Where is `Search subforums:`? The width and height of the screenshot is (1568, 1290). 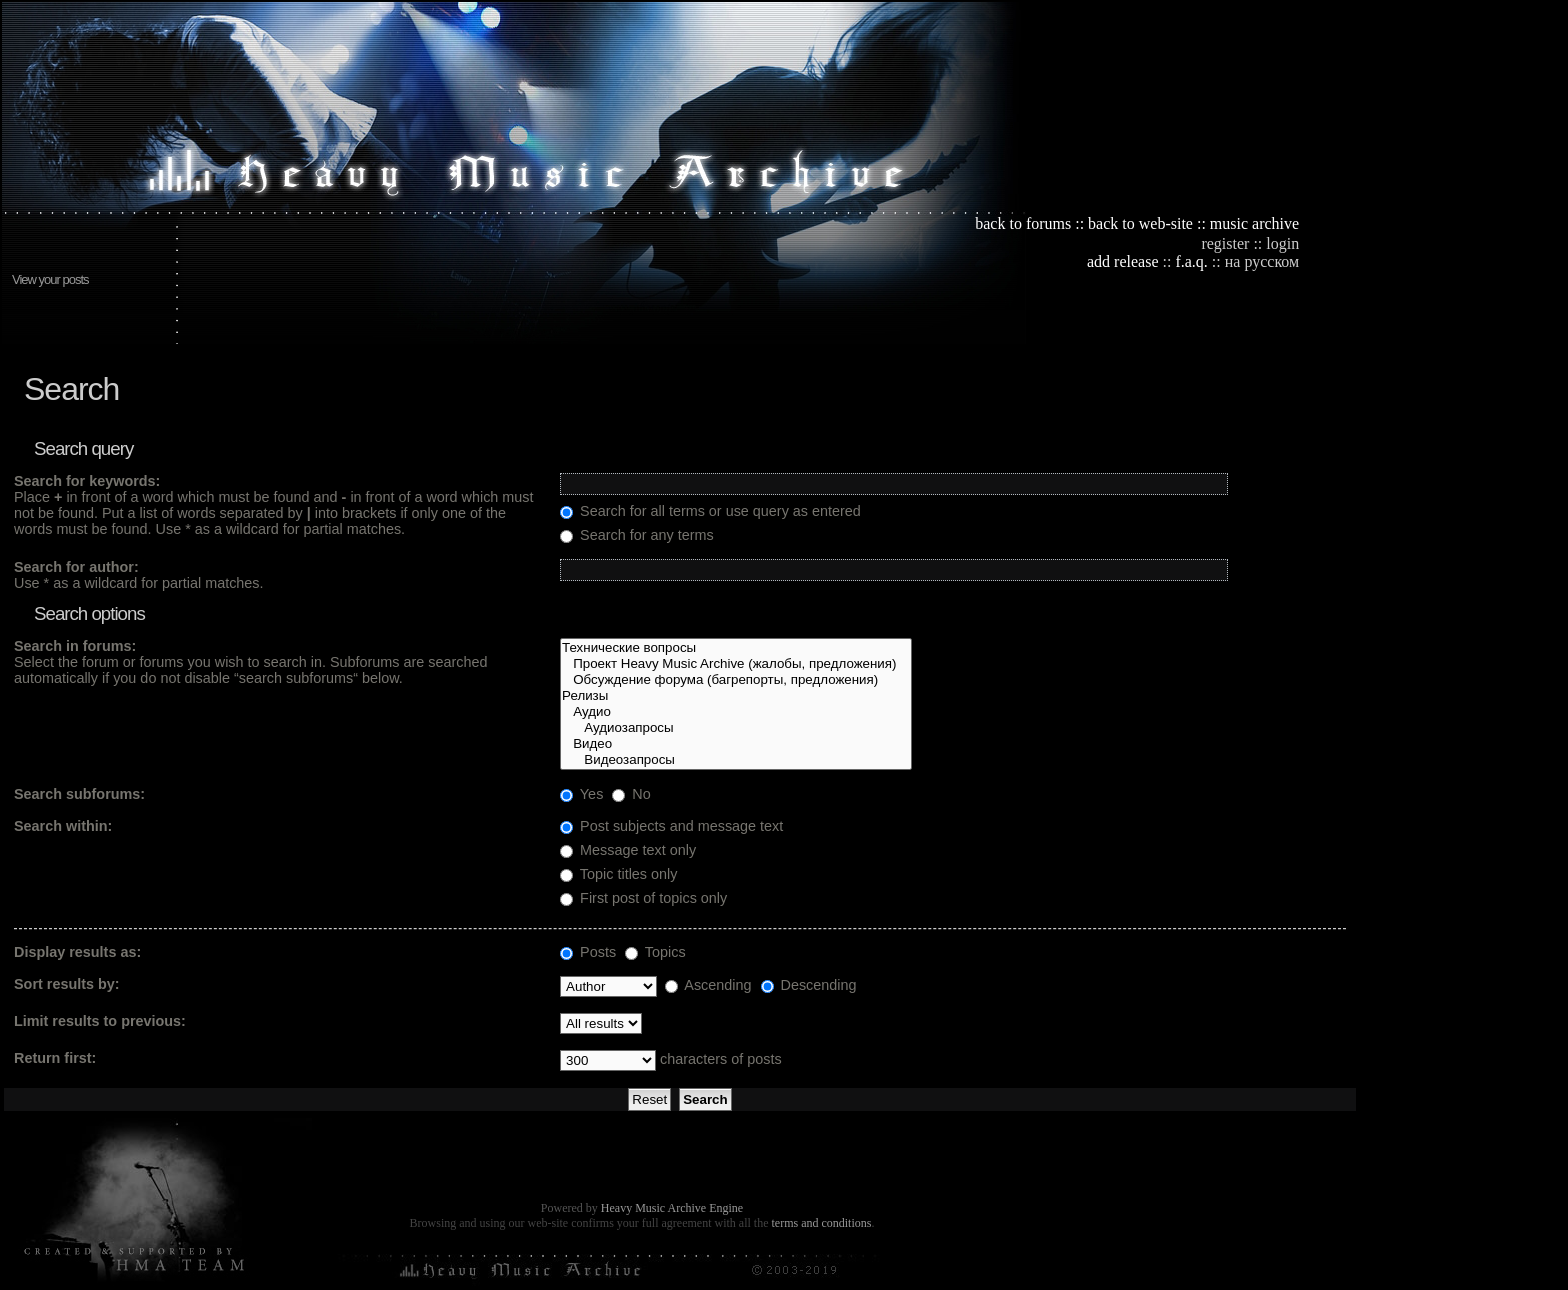 Search subforums: is located at coordinates (79, 794).